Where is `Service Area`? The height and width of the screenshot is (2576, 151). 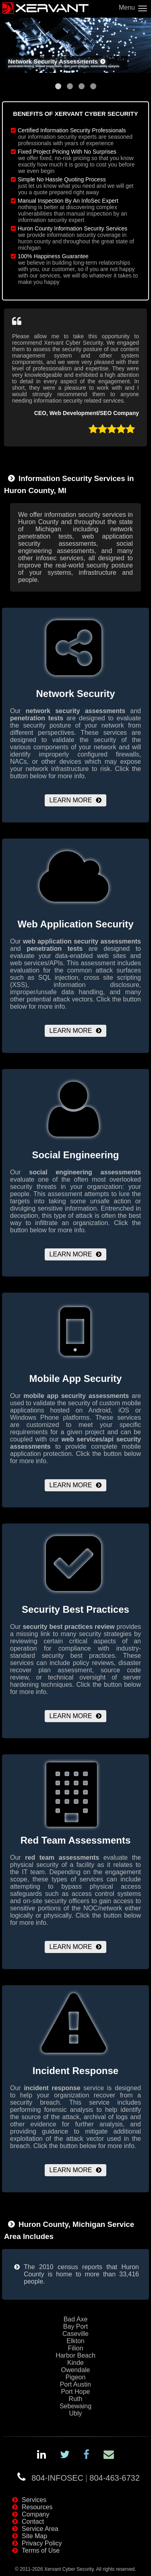 Service Area is located at coordinates (40, 2528).